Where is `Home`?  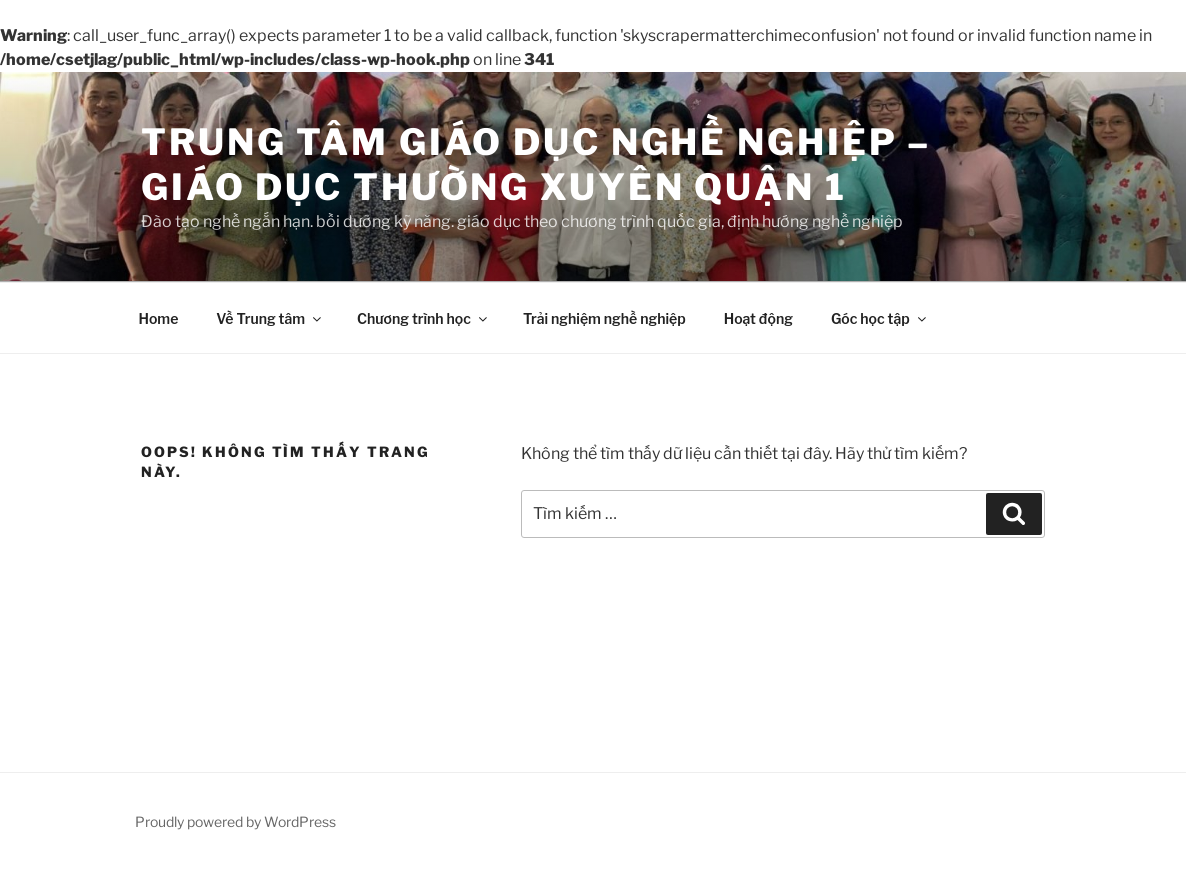 Home is located at coordinates (159, 318).